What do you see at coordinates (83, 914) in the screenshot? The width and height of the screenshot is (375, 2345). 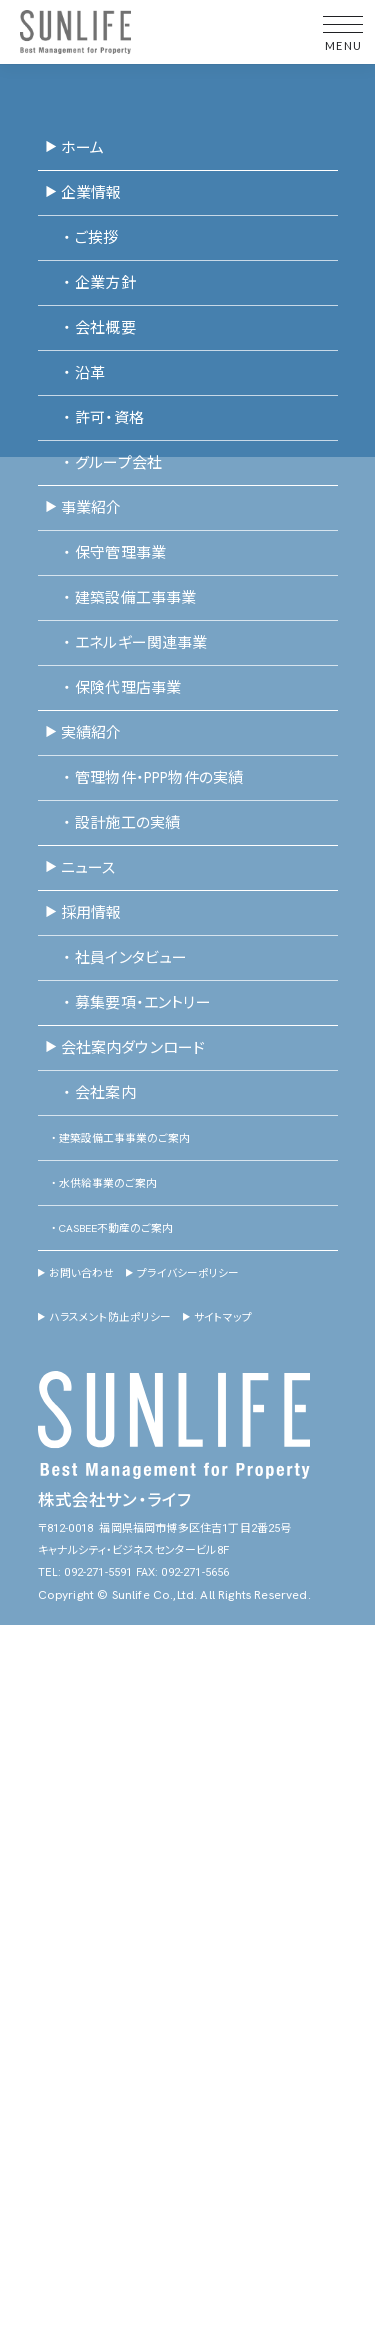 I see `採用情報` at bounding box center [83, 914].